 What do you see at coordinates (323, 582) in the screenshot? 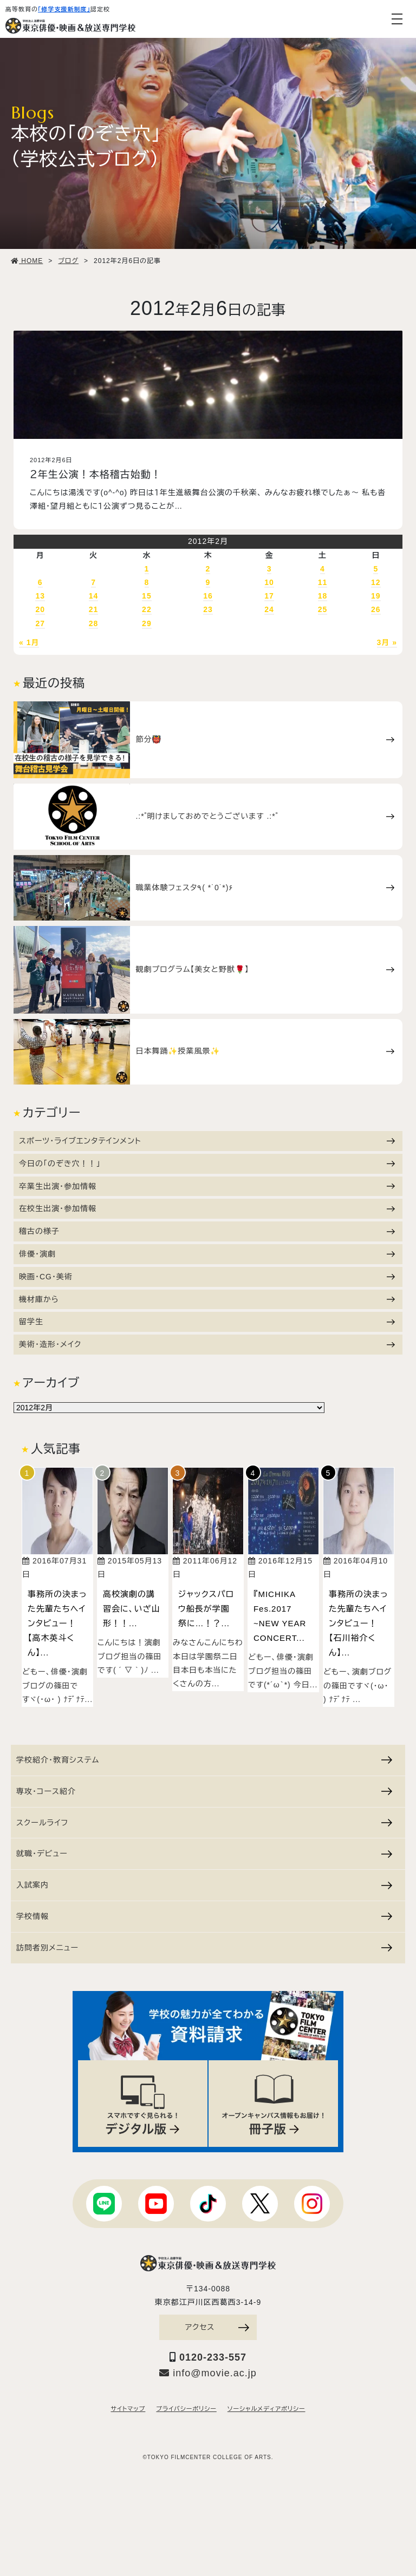
I see `11` at bounding box center [323, 582].